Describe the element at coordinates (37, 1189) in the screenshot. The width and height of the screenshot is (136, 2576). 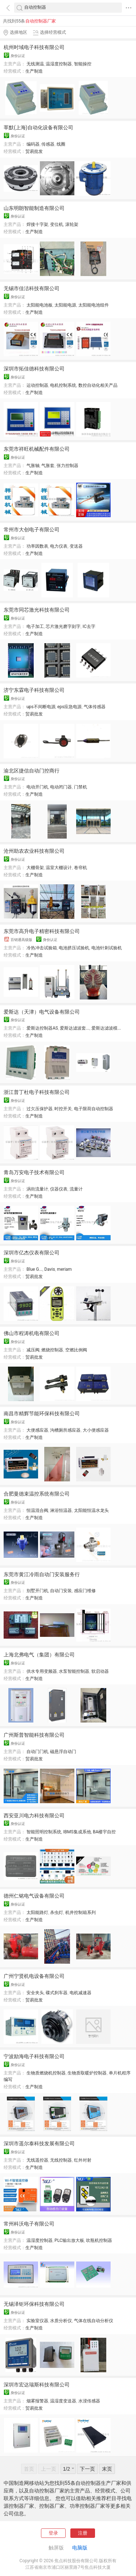
I see `涡街流量计` at that location.